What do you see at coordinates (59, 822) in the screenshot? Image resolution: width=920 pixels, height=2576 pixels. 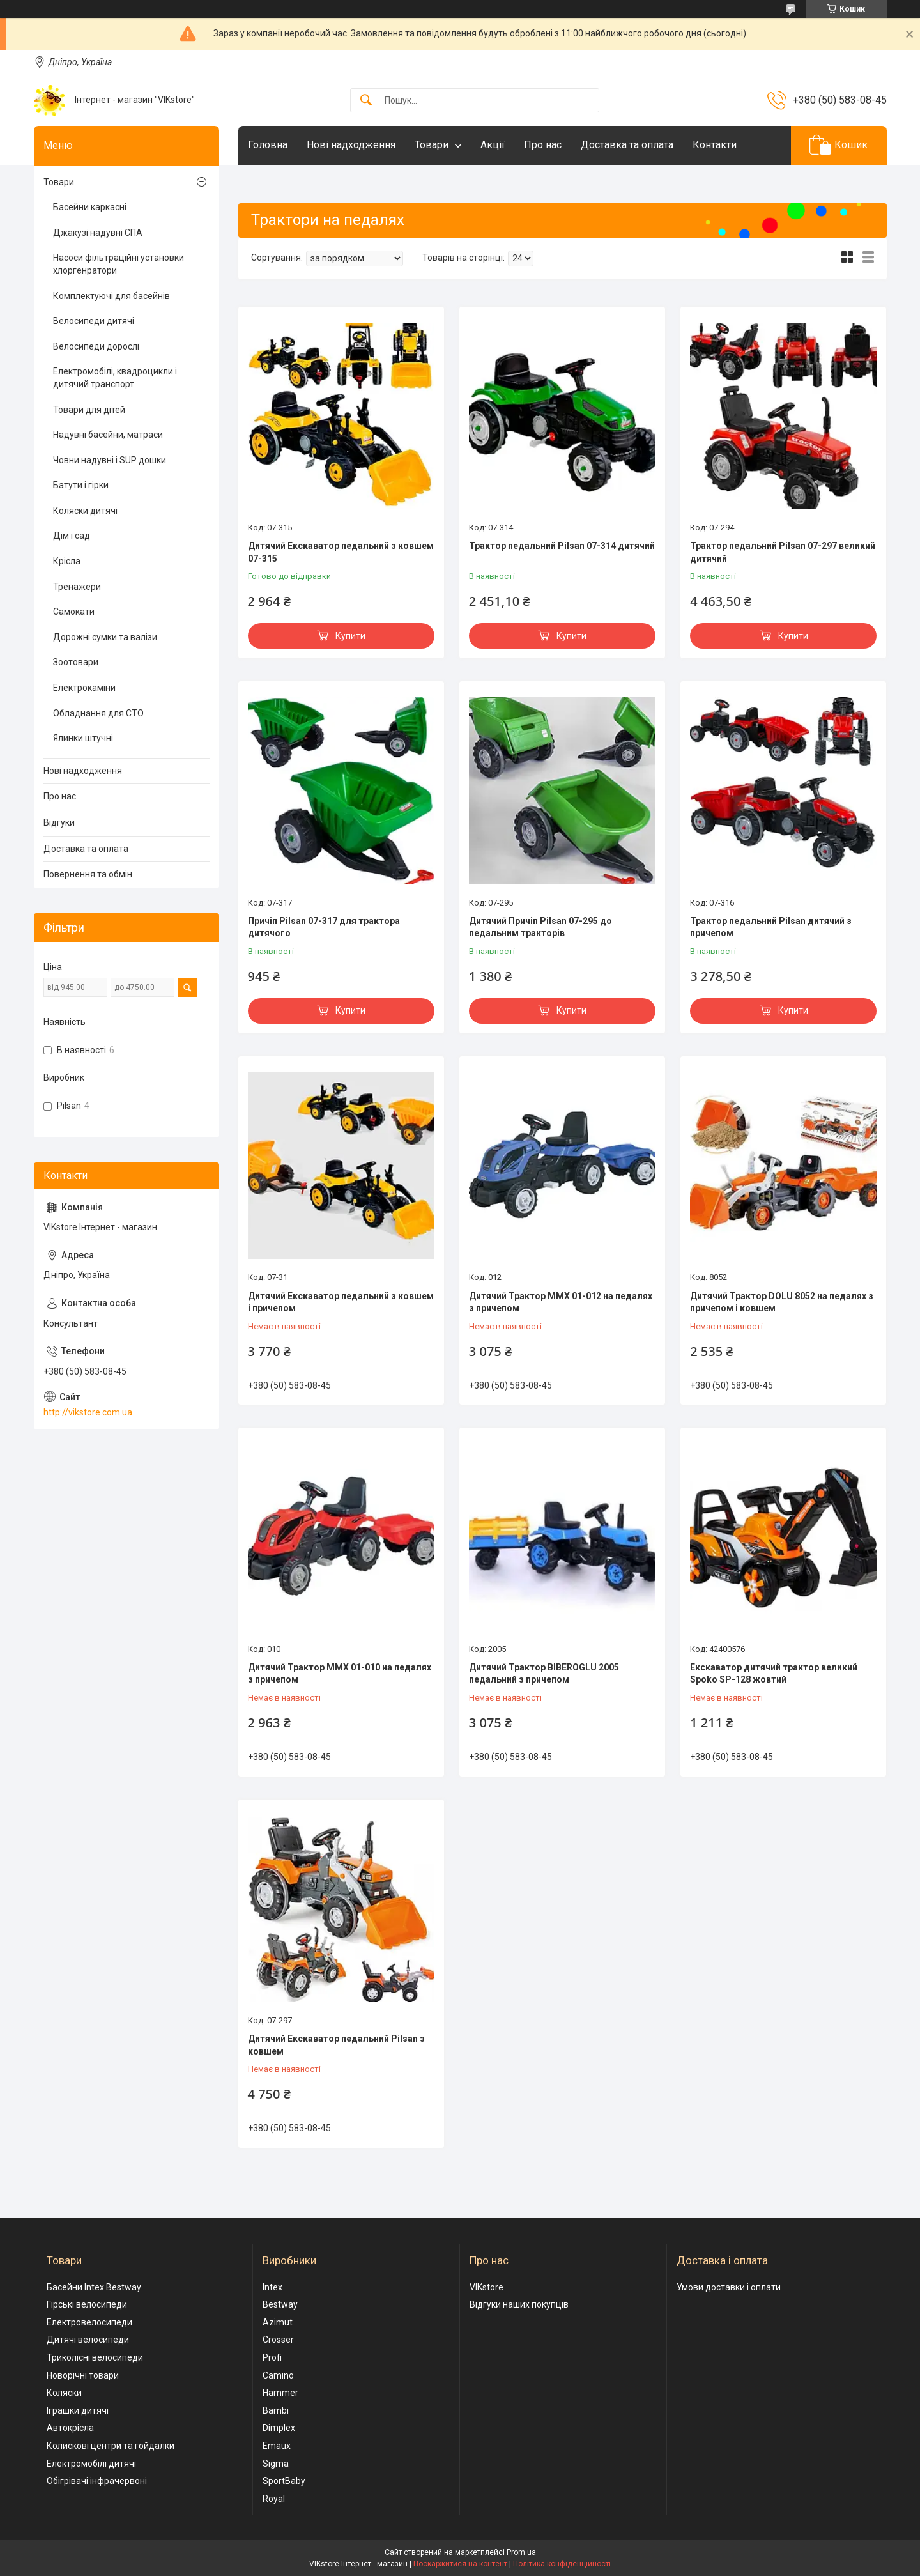 I see `Відгуки` at bounding box center [59, 822].